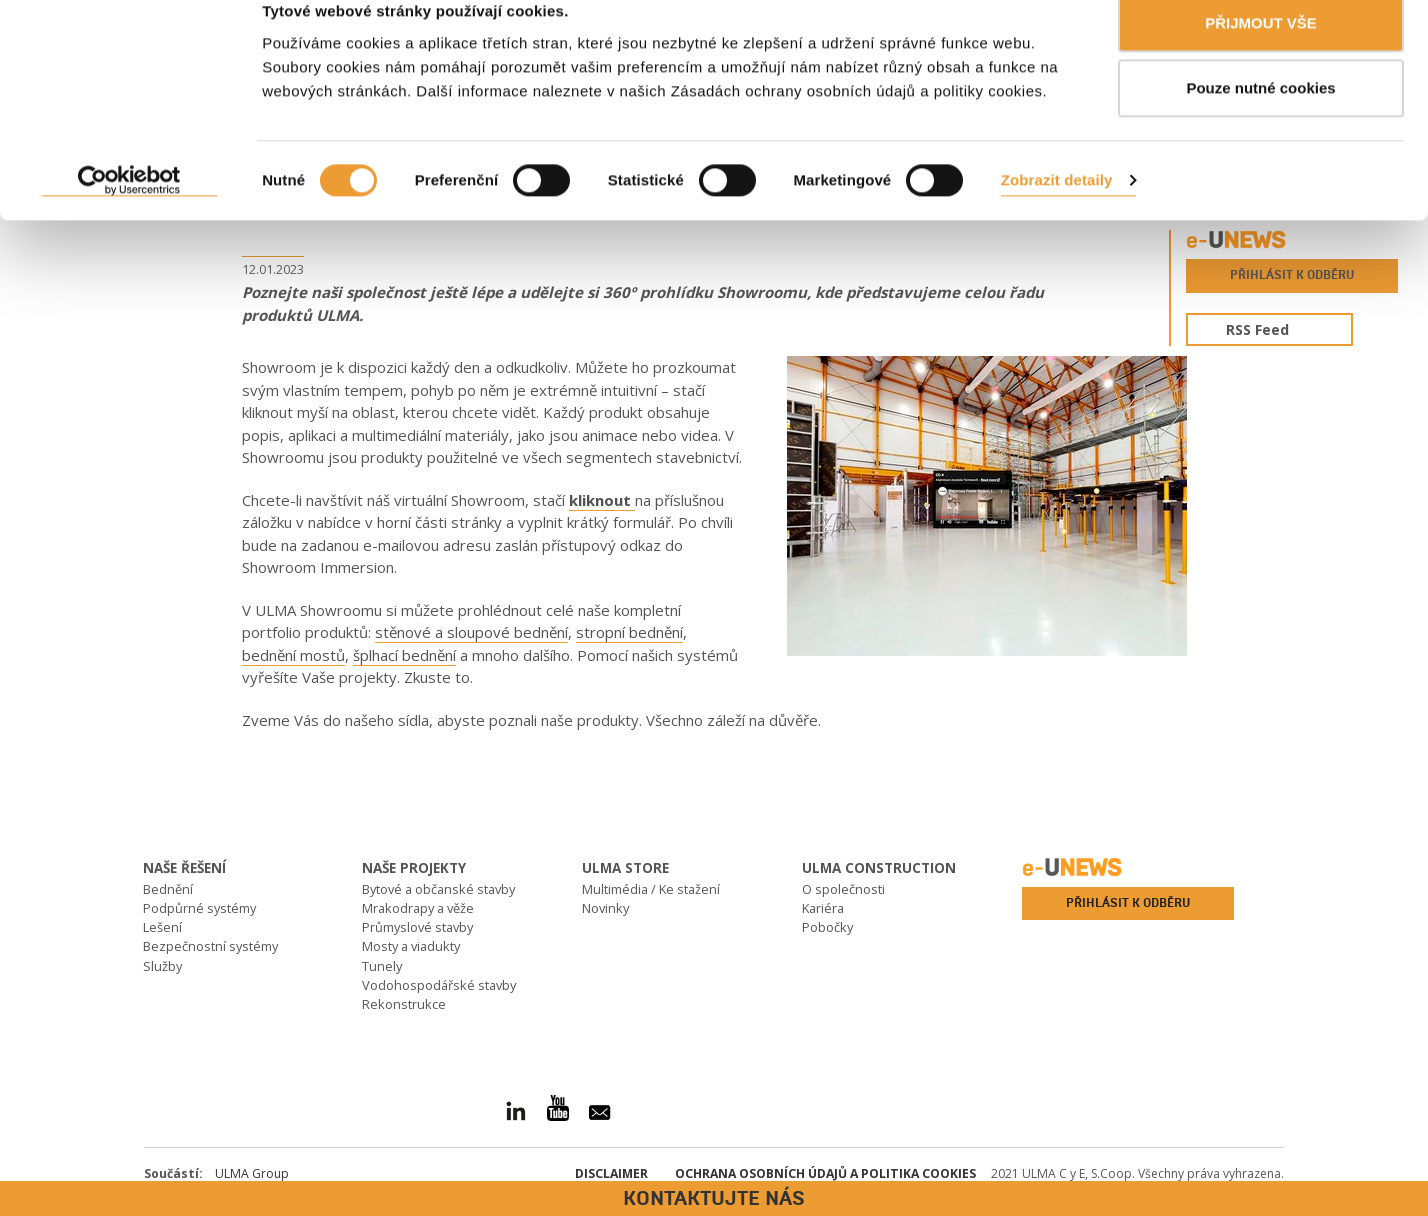 This screenshot has height=1216, width=1428. Describe the element at coordinates (651, 889) in the screenshot. I see `Multimédia / Ke stažení` at that location.